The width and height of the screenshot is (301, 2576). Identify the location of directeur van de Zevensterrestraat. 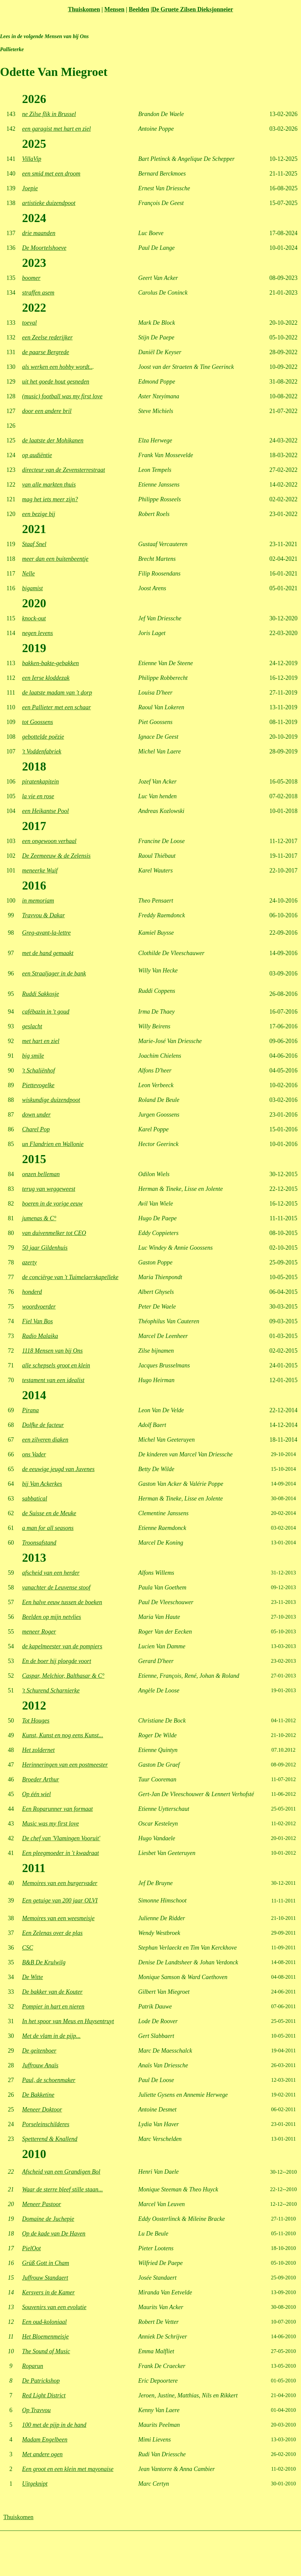
(63, 470).